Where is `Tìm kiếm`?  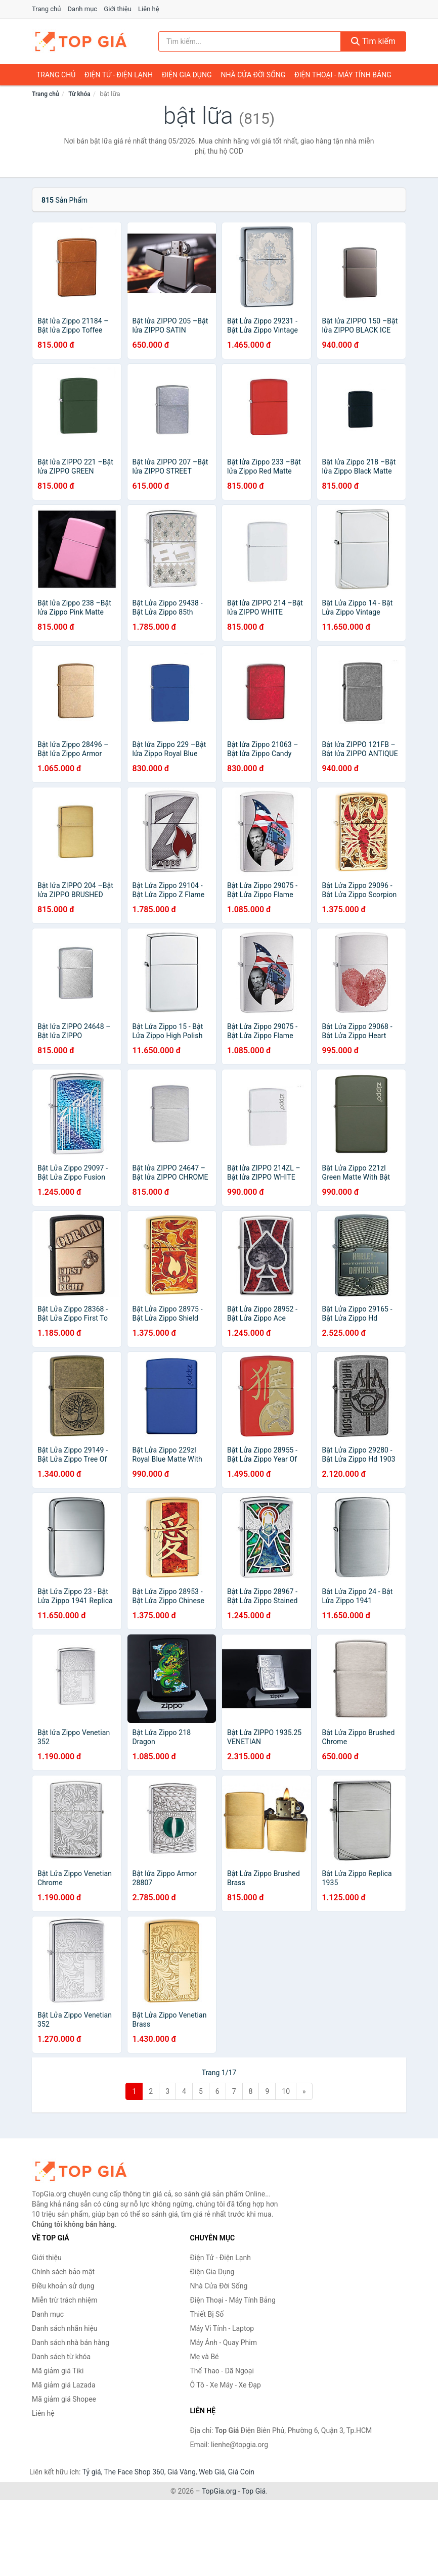
Tìm kiếm is located at coordinates (373, 41).